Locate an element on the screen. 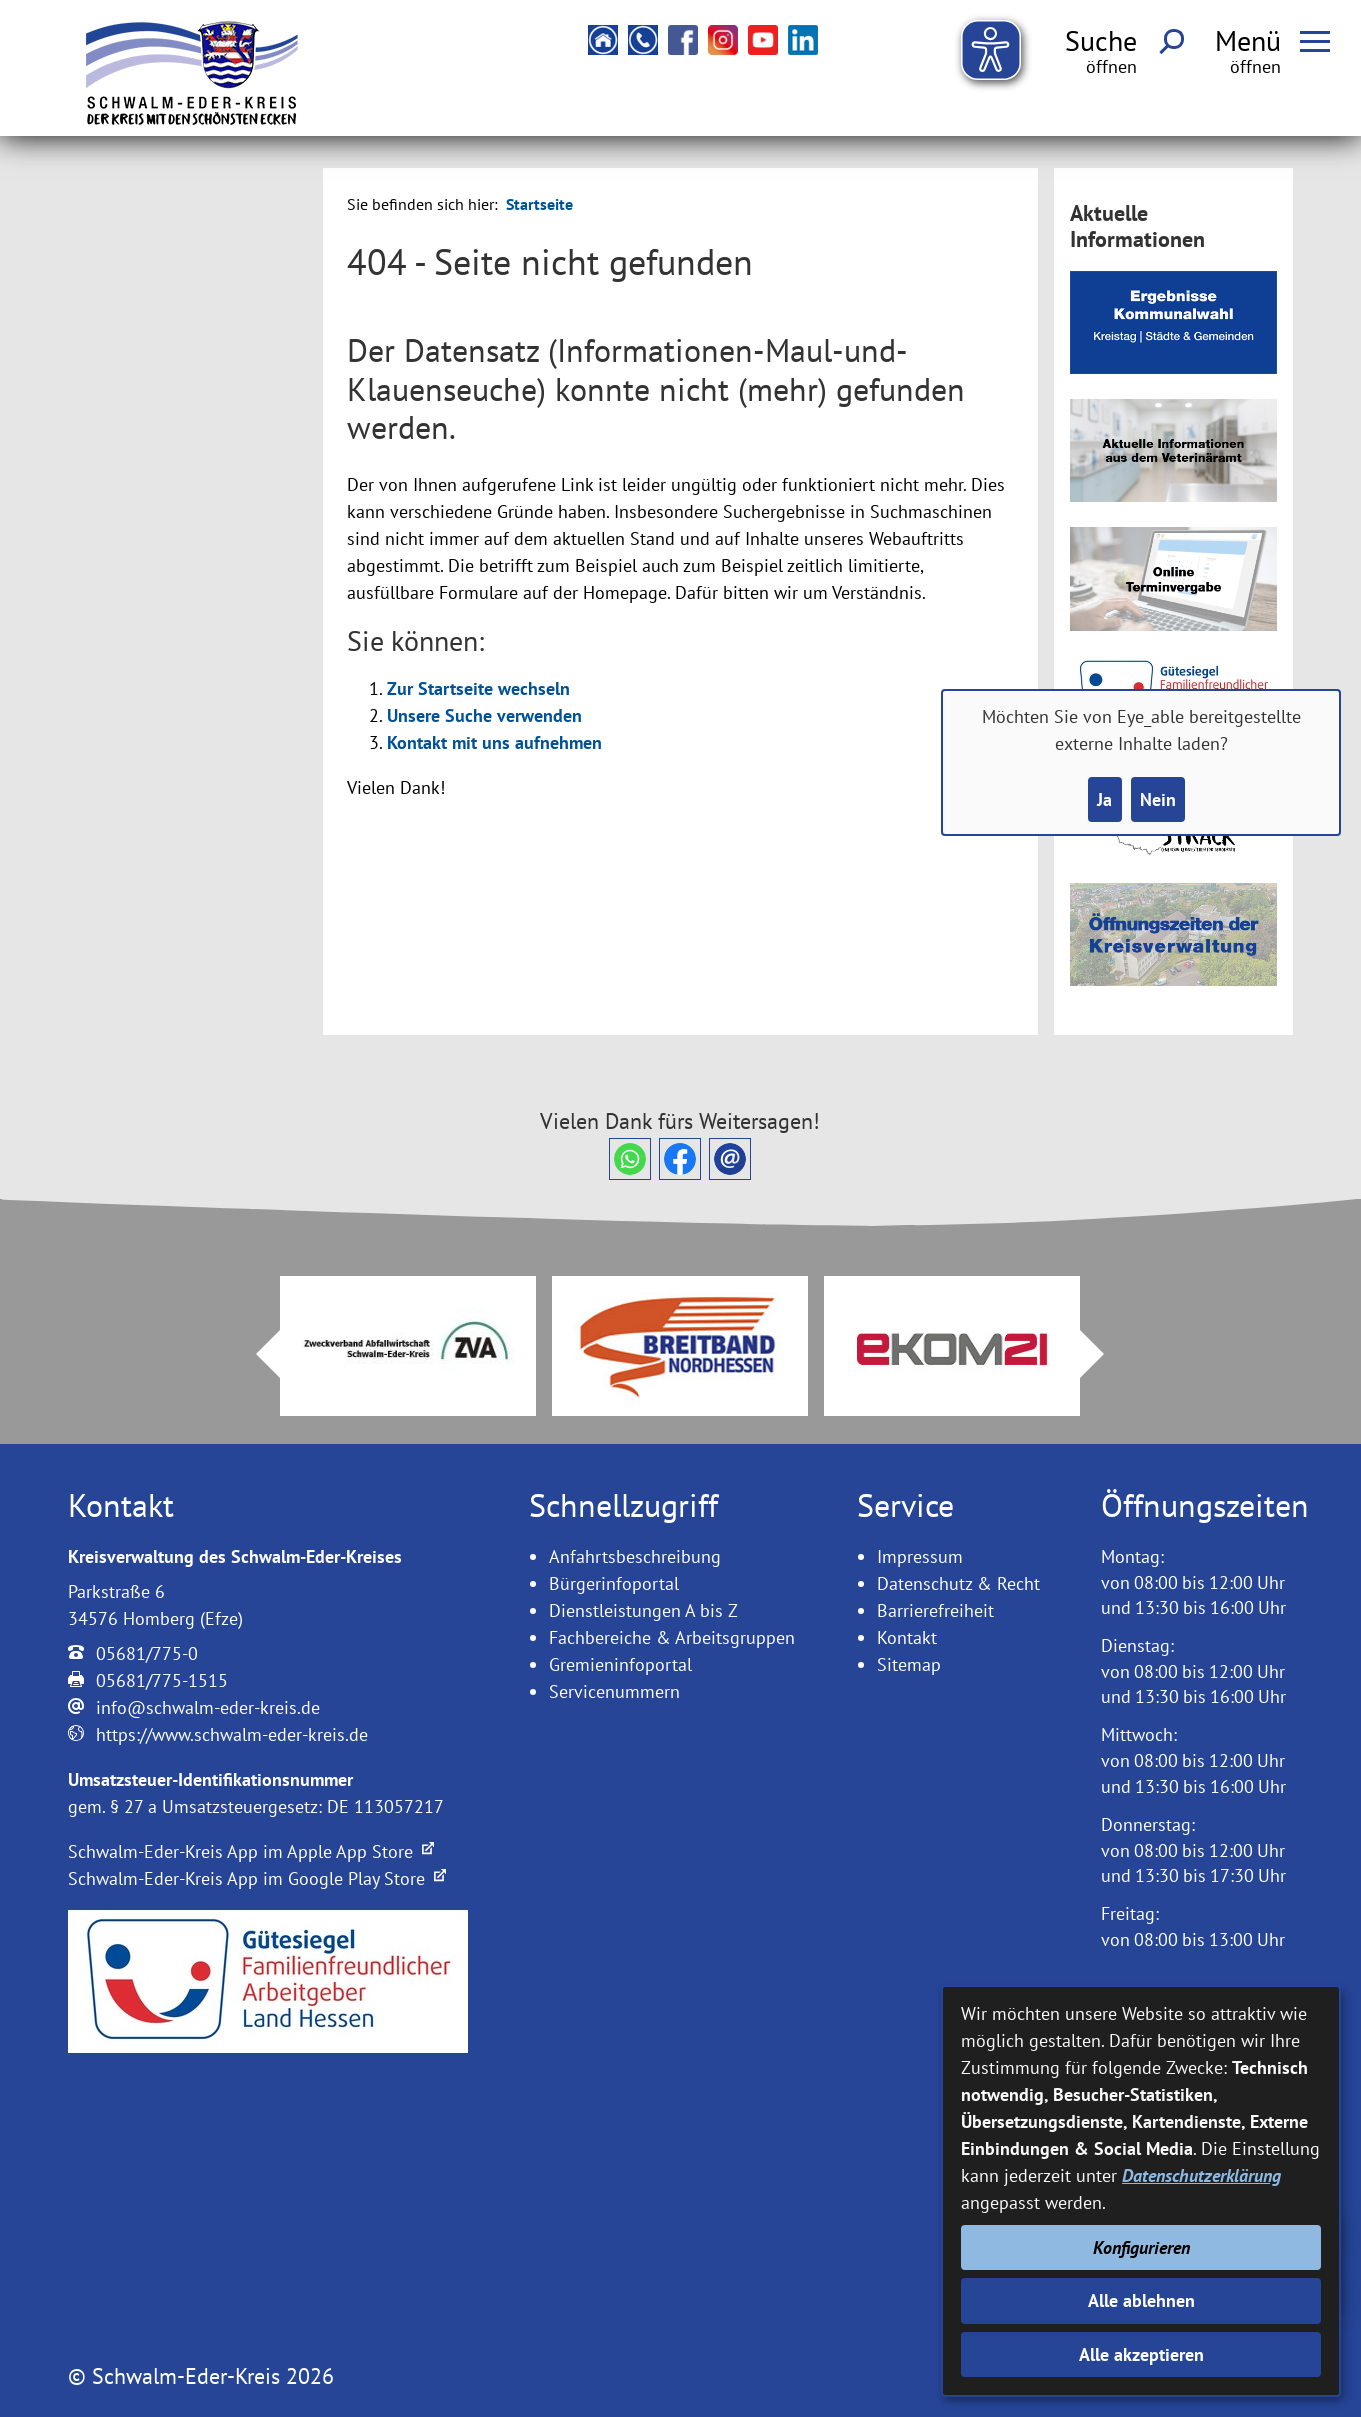  Alle akzeptieren is located at coordinates (1141, 2354).